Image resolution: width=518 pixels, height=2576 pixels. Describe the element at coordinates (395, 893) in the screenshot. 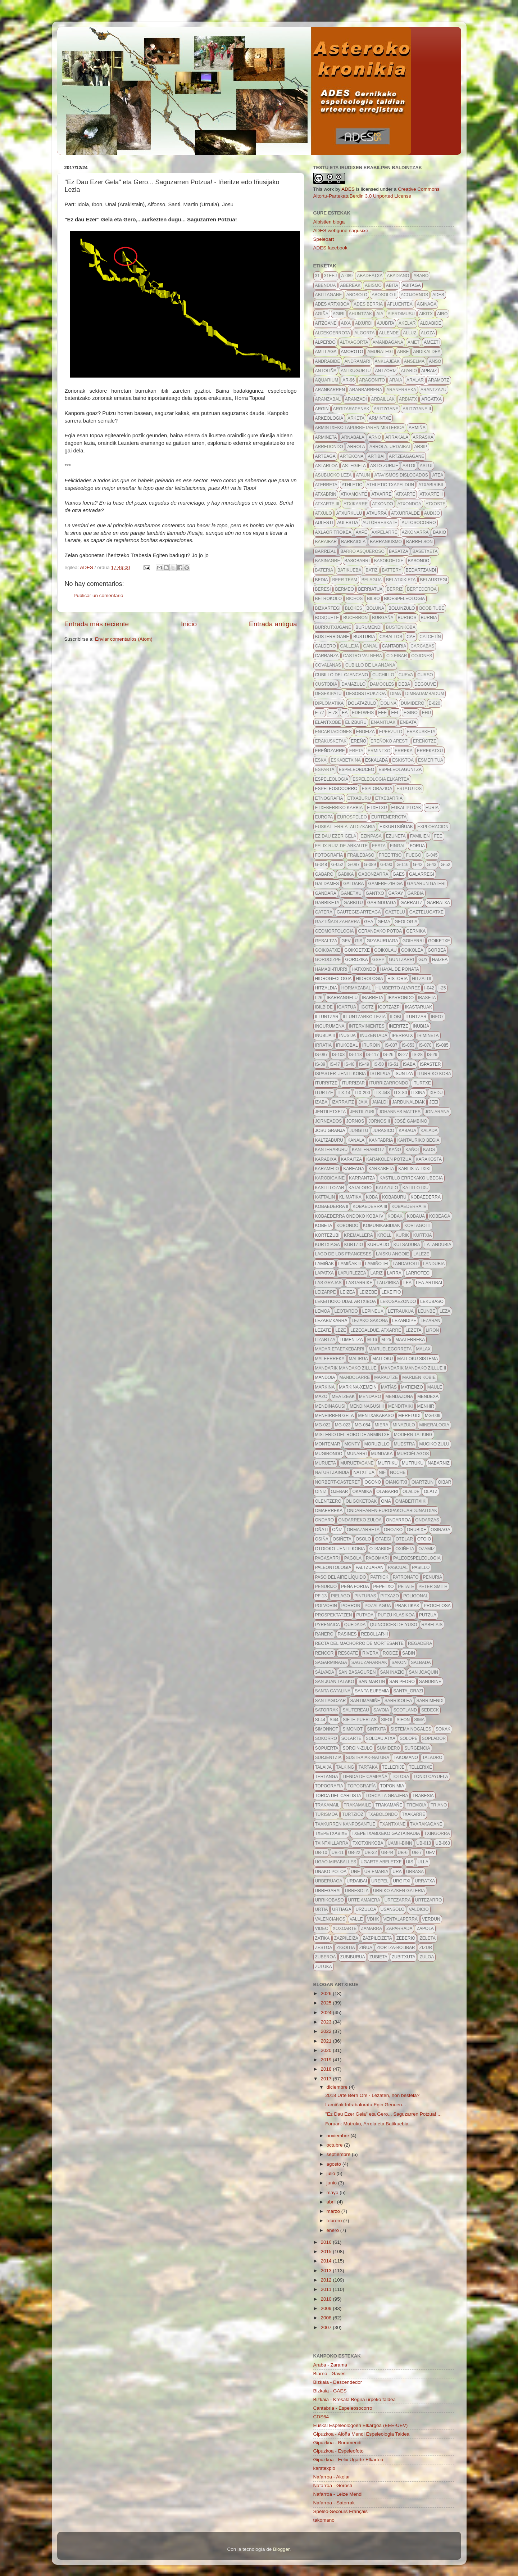

I see `garay` at that location.